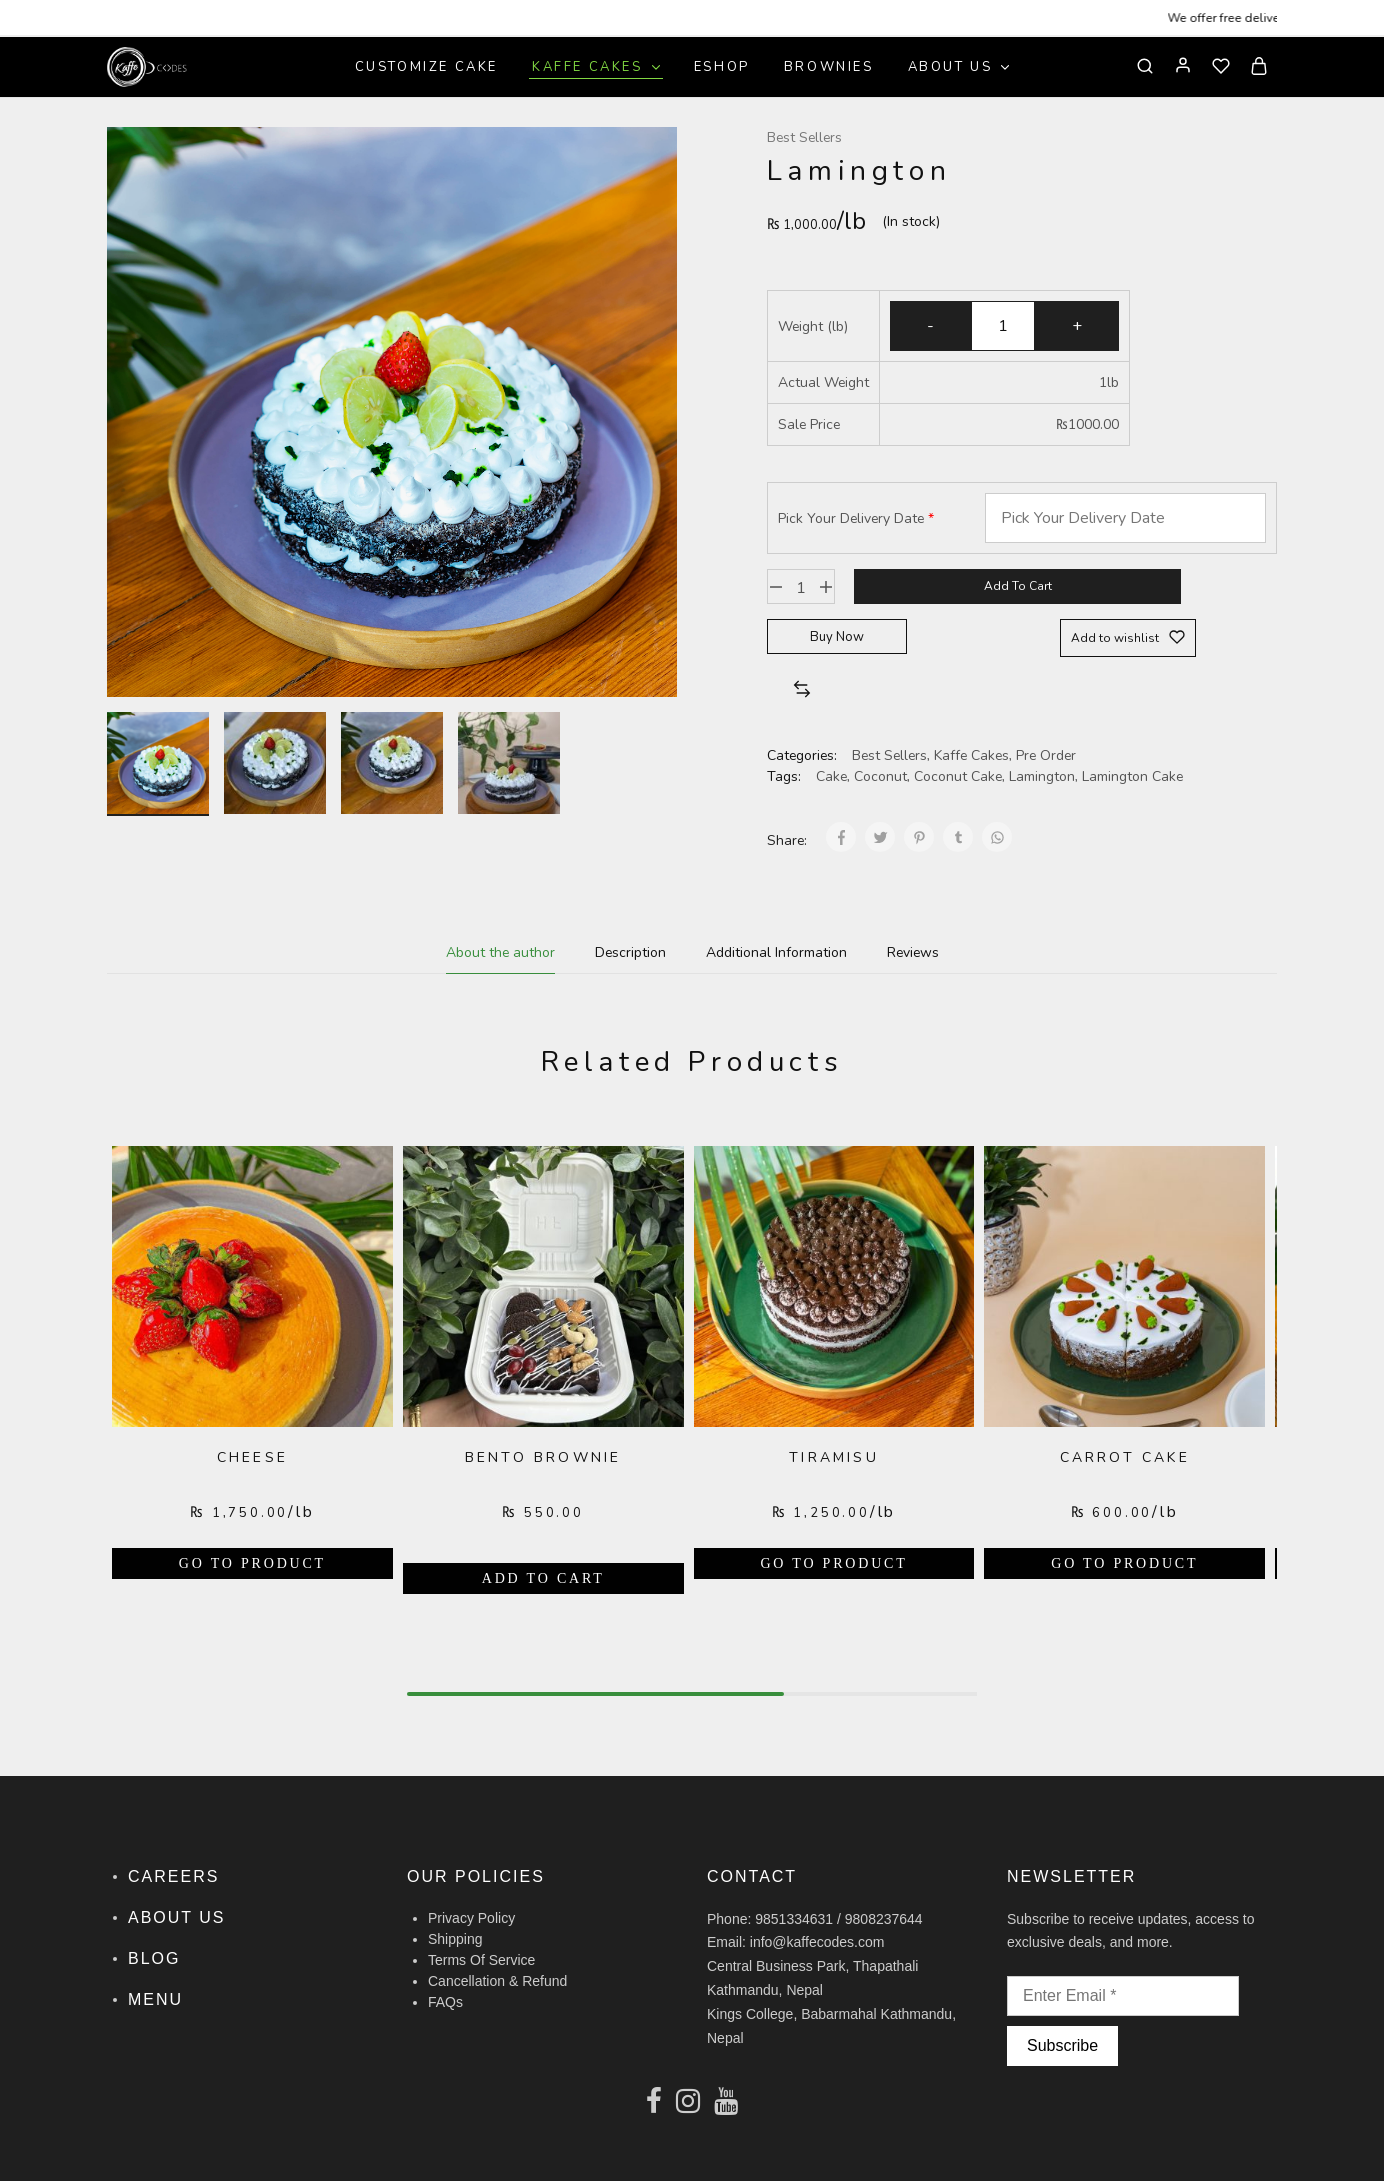 Image resolution: width=1384 pixels, height=2181 pixels. I want to click on Description, so click(630, 952).